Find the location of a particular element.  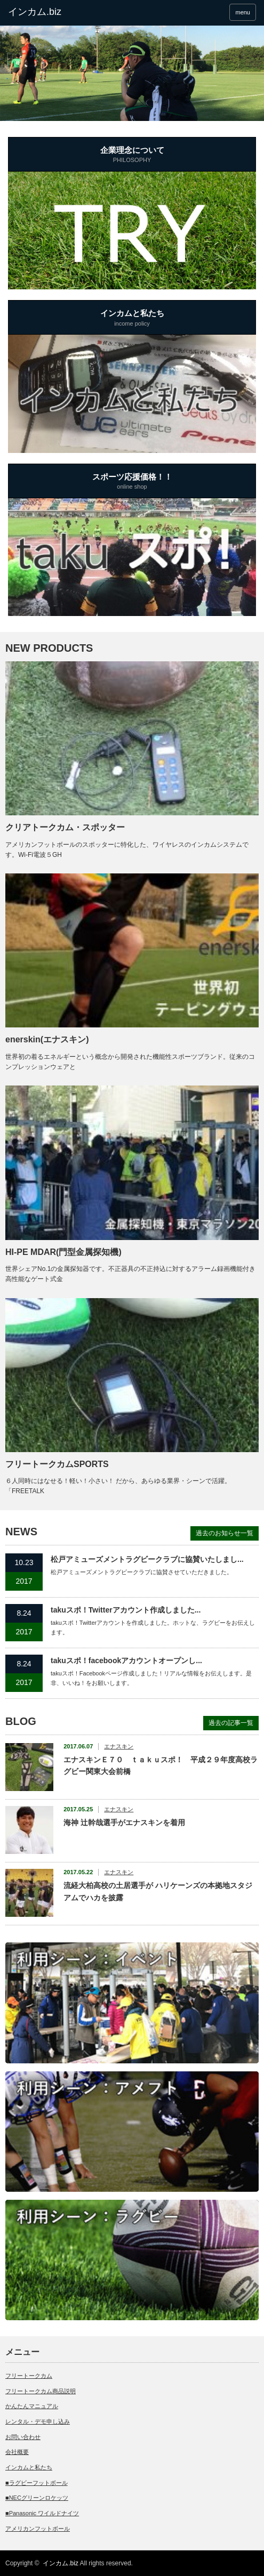

過去の記事一覧 is located at coordinates (231, 1723).